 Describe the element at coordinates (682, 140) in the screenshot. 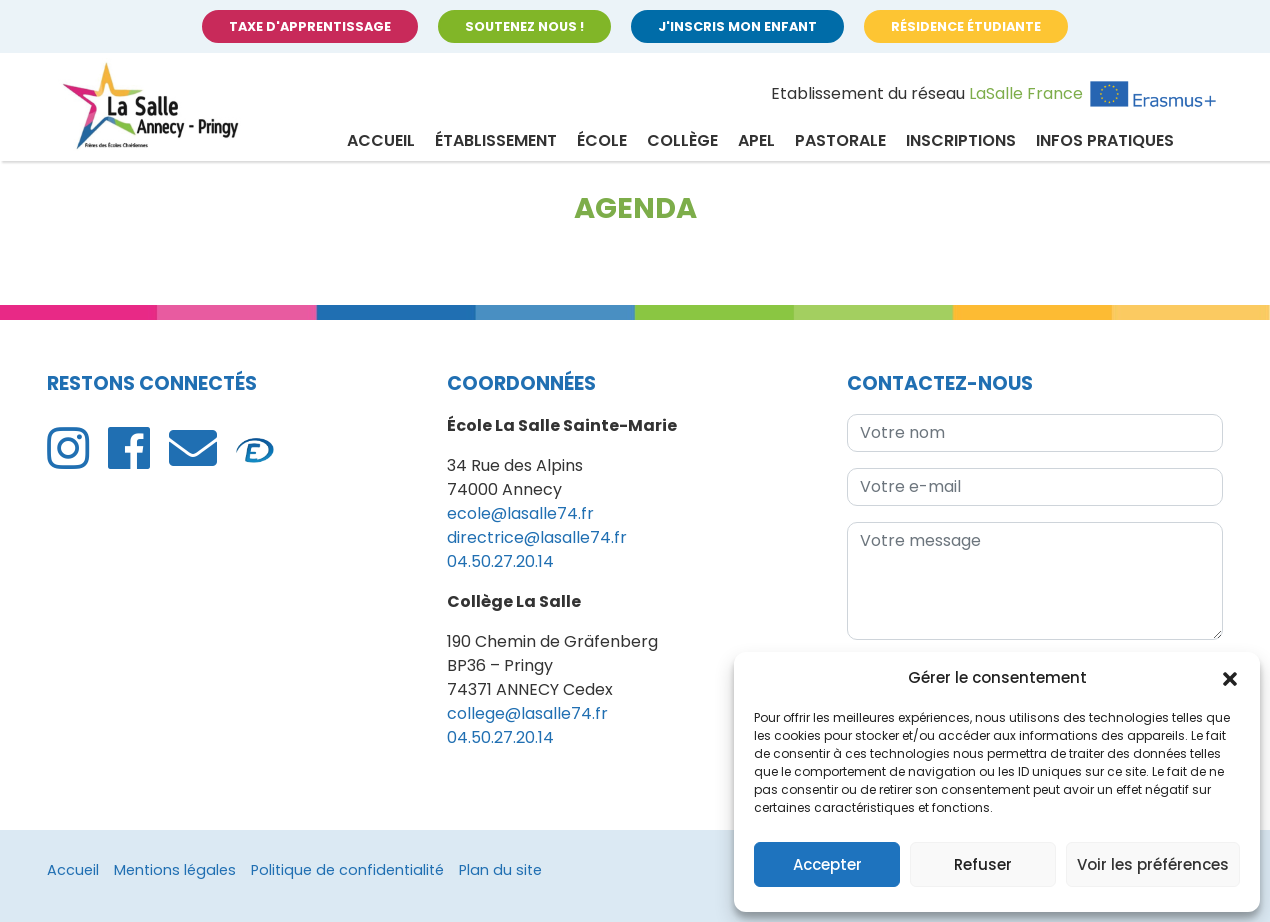

I see `Collège` at that location.